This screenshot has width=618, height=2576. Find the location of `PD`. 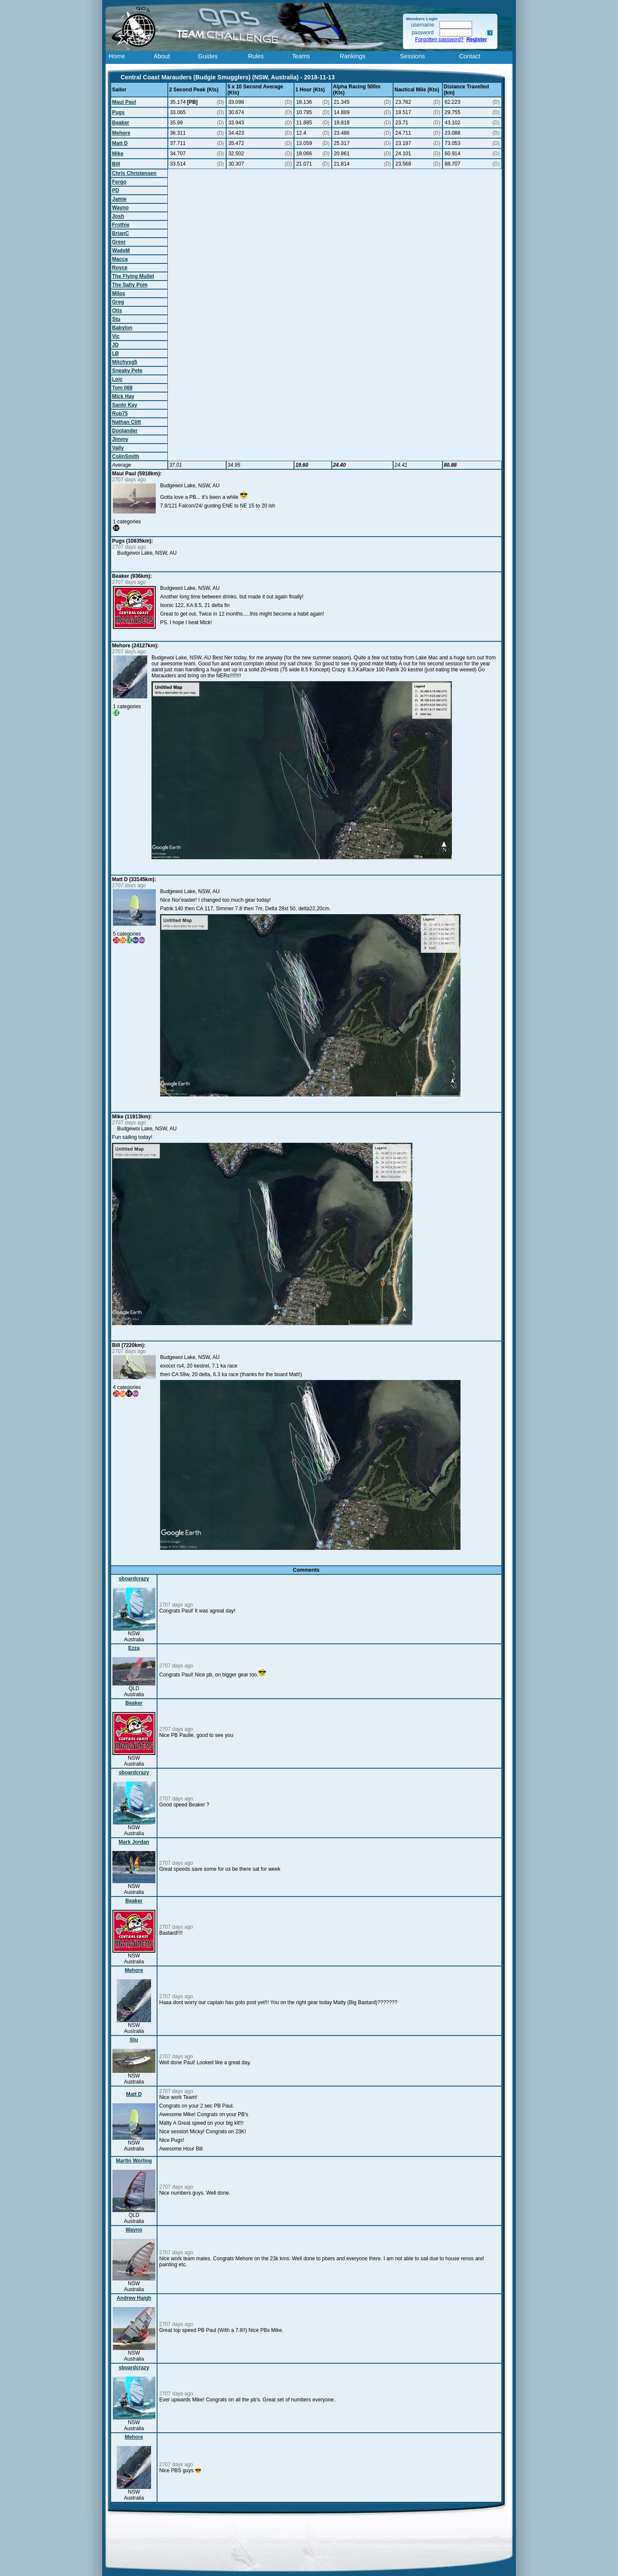

PD is located at coordinates (115, 190).